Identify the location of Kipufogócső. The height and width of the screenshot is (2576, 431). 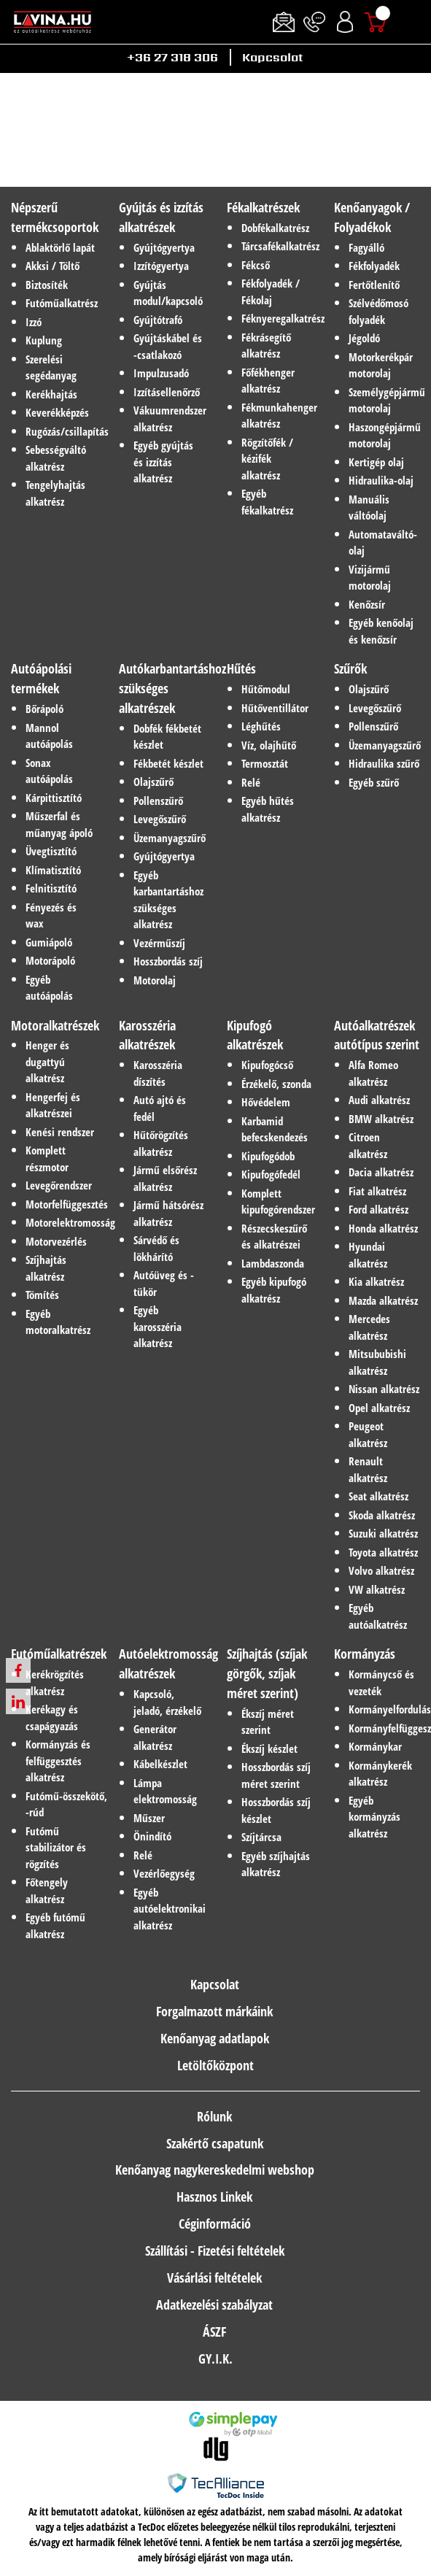
(267, 1064).